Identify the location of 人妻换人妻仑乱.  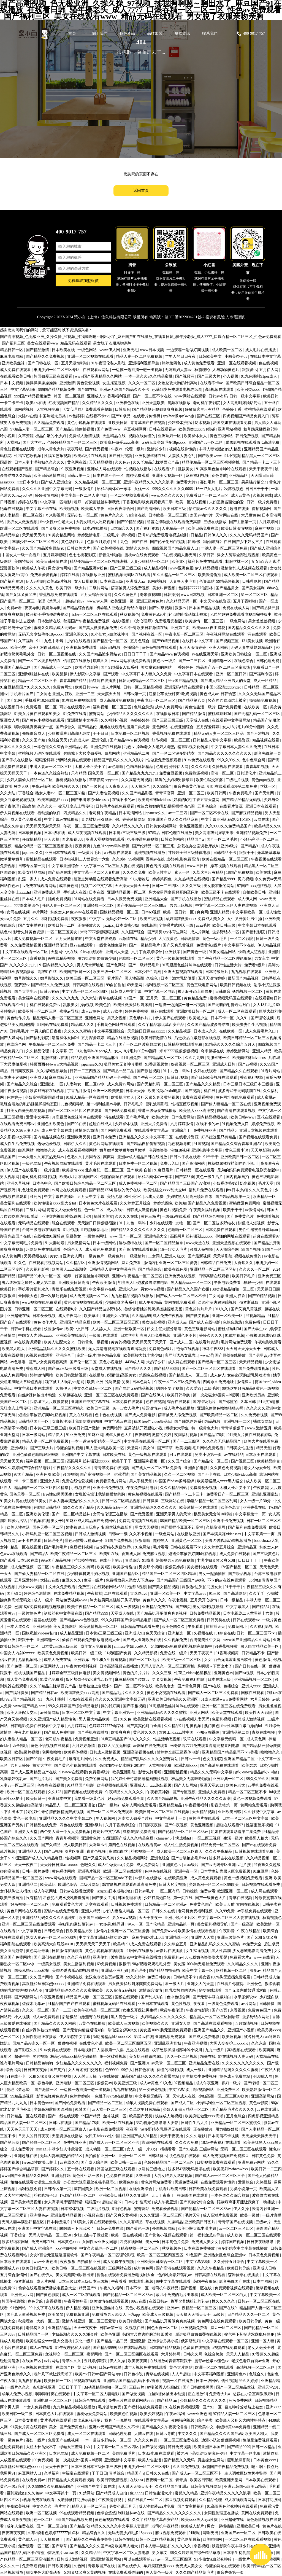
(182, 456).